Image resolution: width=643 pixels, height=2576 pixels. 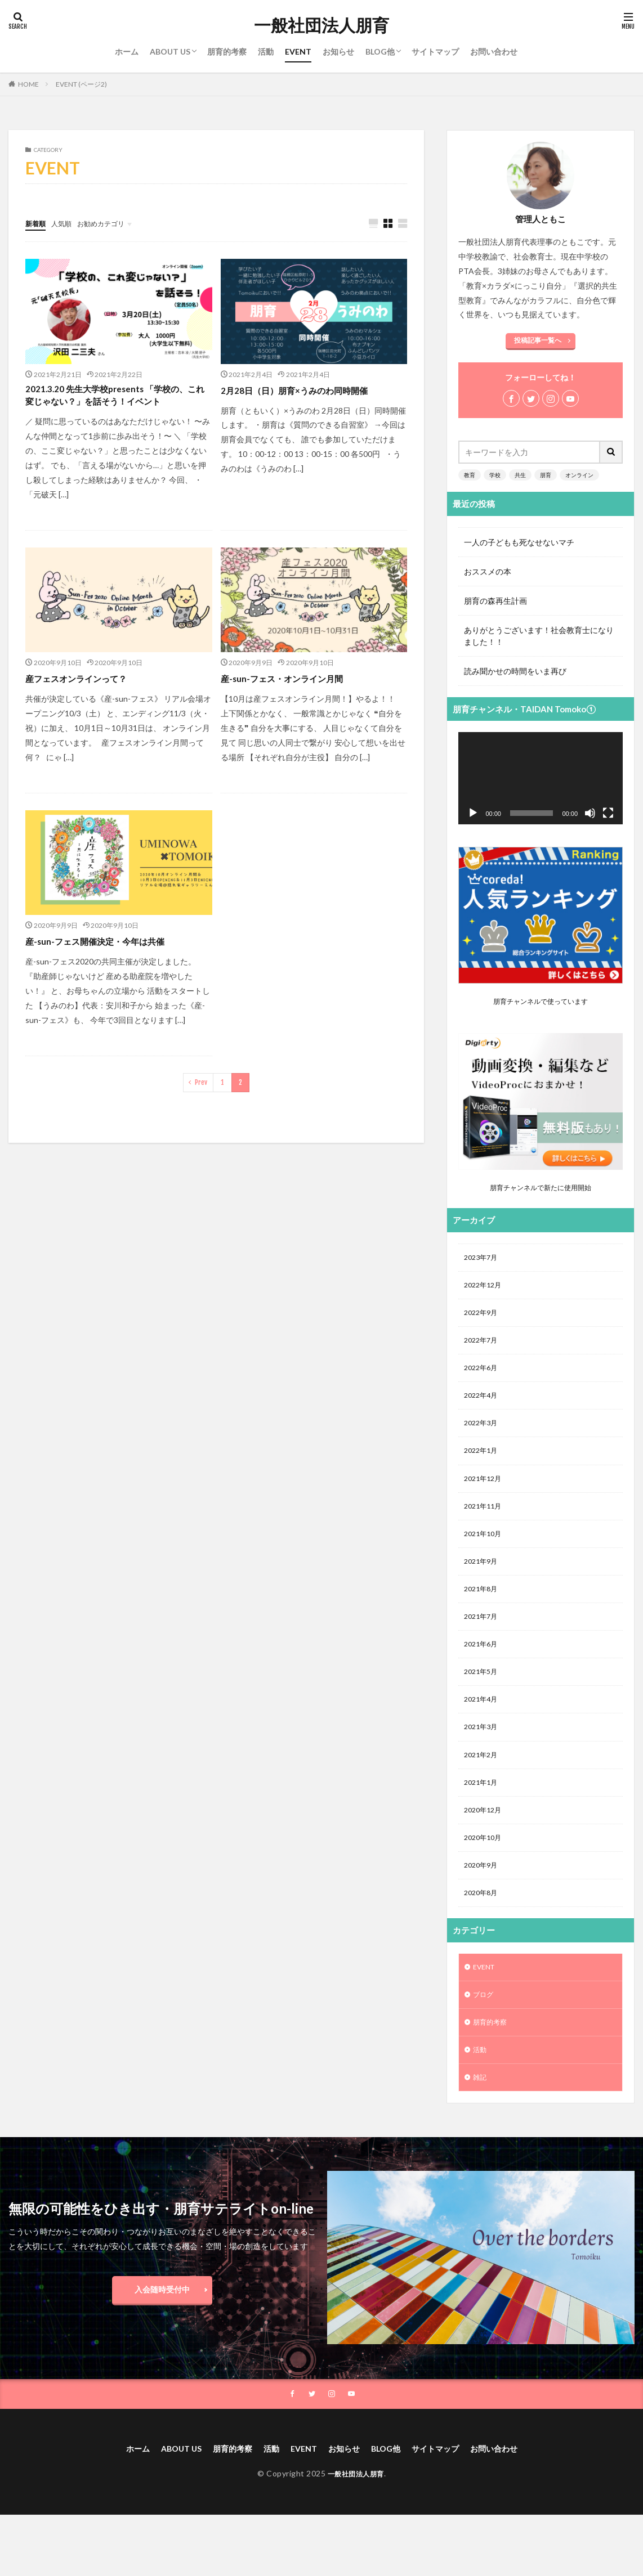 I want to click on 2020年10月, so click(x=485, y=1873).